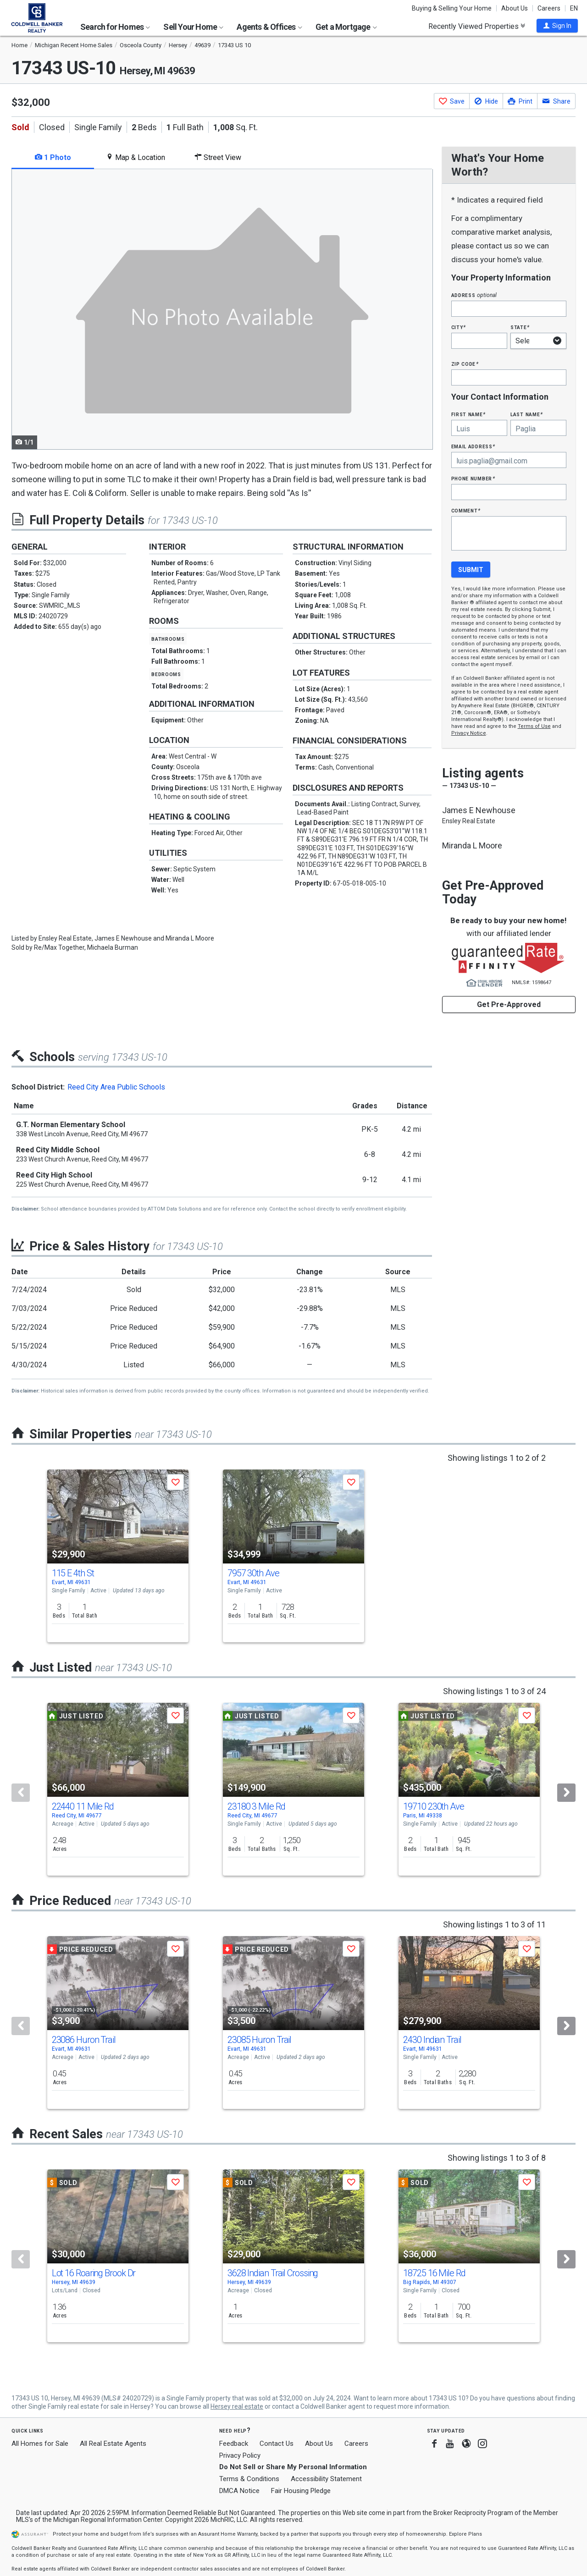  Describe the element at coordinates (326, 2479) in the screenshot. I see `Accessibility Statement` at that location.